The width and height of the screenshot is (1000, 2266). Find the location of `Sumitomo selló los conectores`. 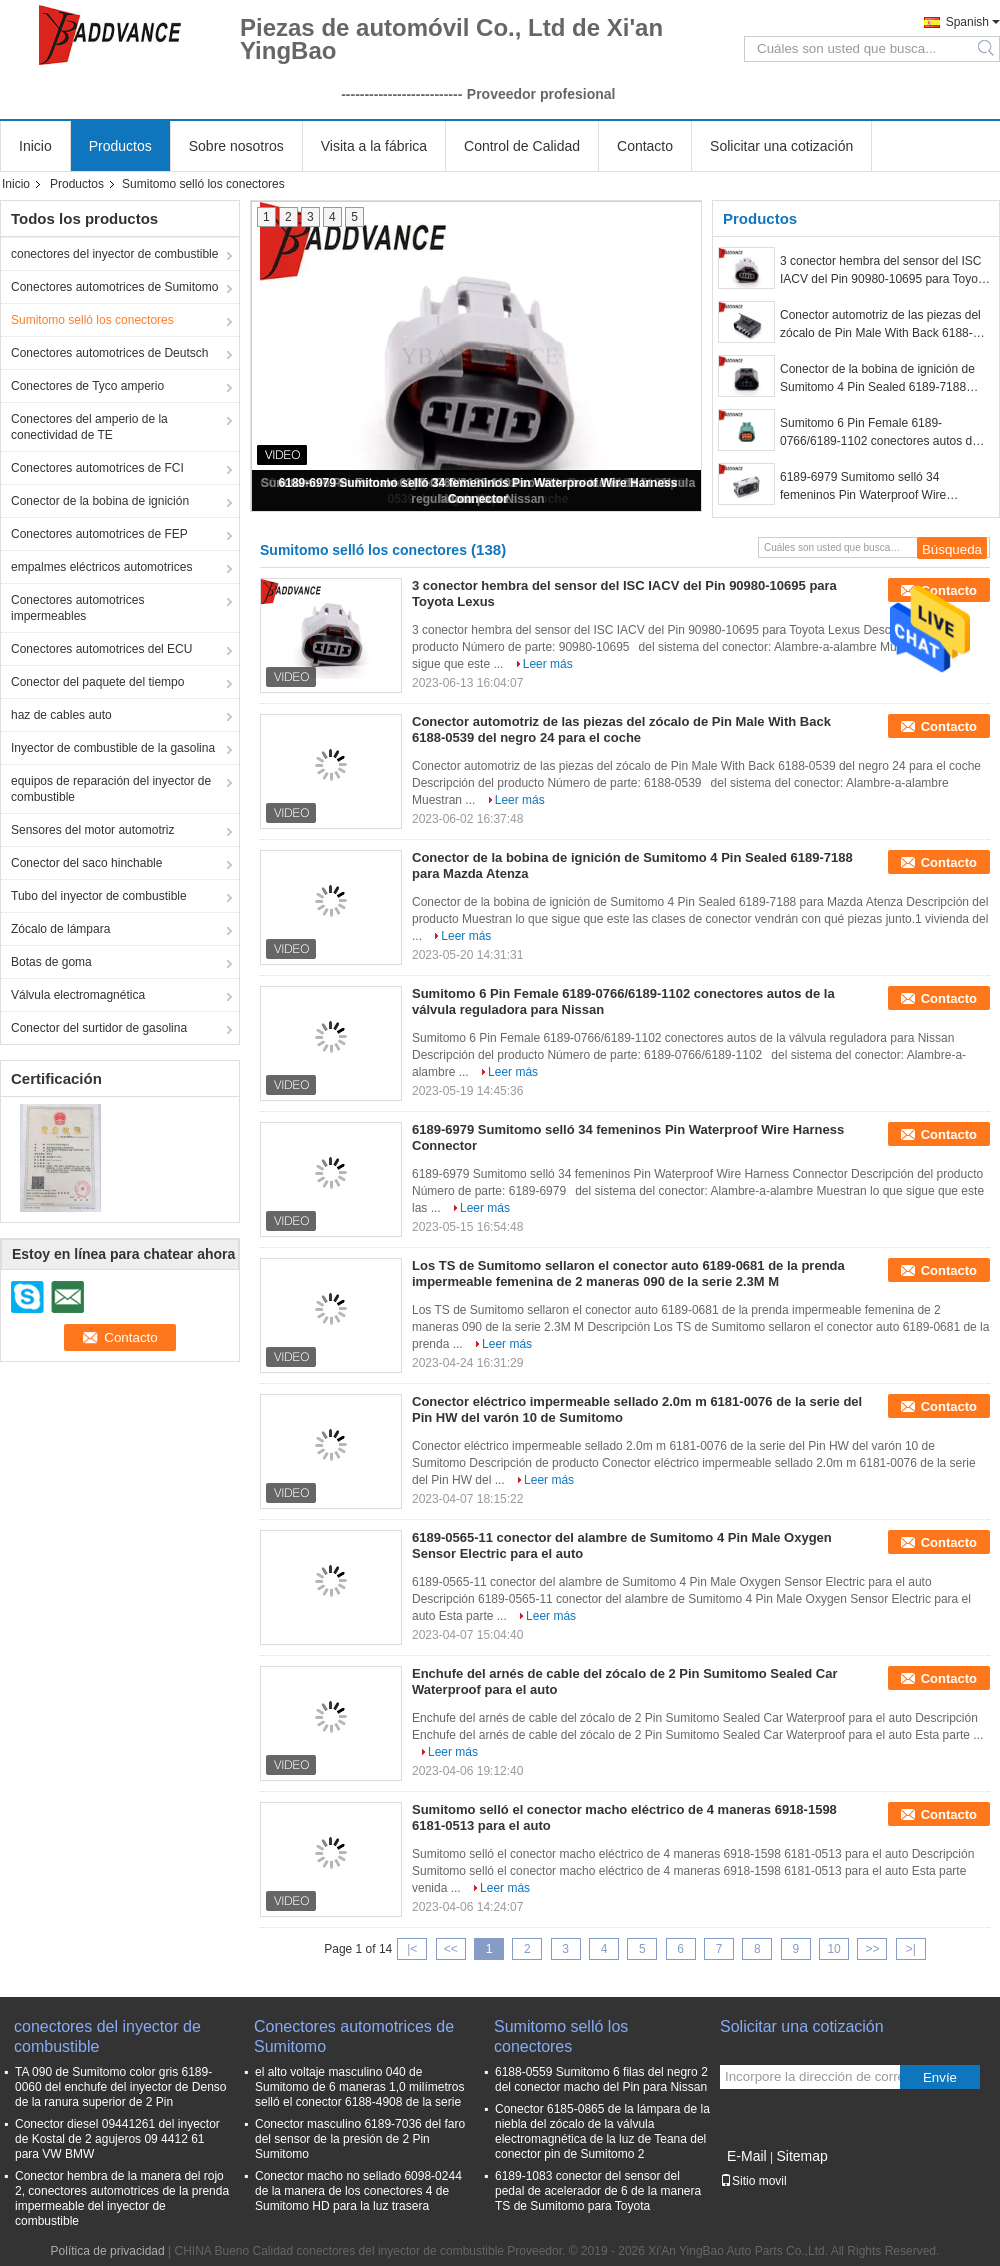

Sumitomo selló los conectores is located at coordinates (92, 320).